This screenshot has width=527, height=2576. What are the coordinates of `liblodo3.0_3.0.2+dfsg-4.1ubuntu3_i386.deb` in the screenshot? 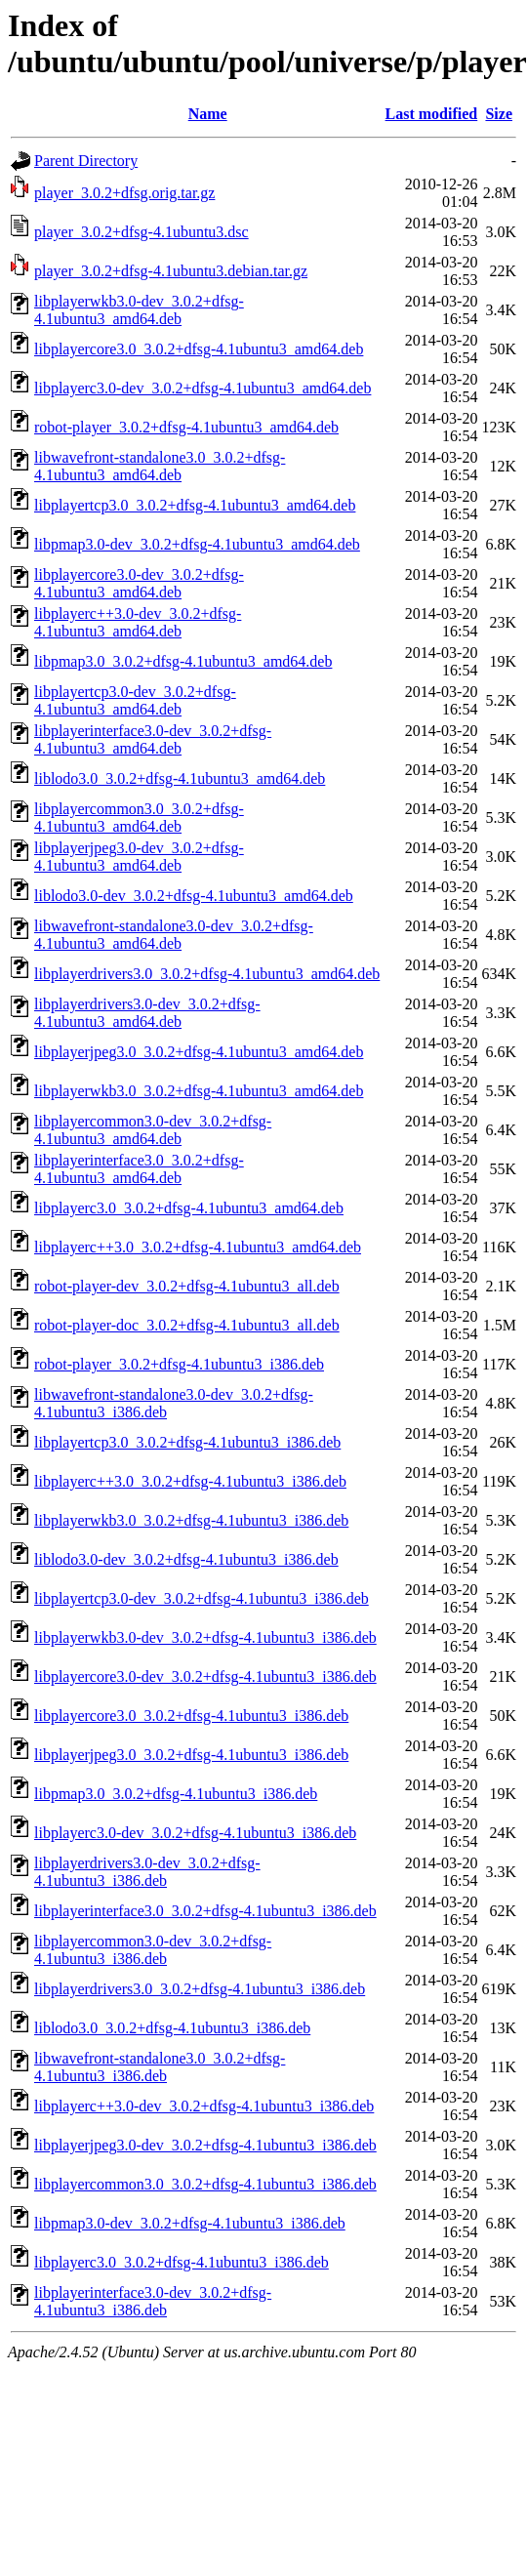 It's located at (172, 2028).